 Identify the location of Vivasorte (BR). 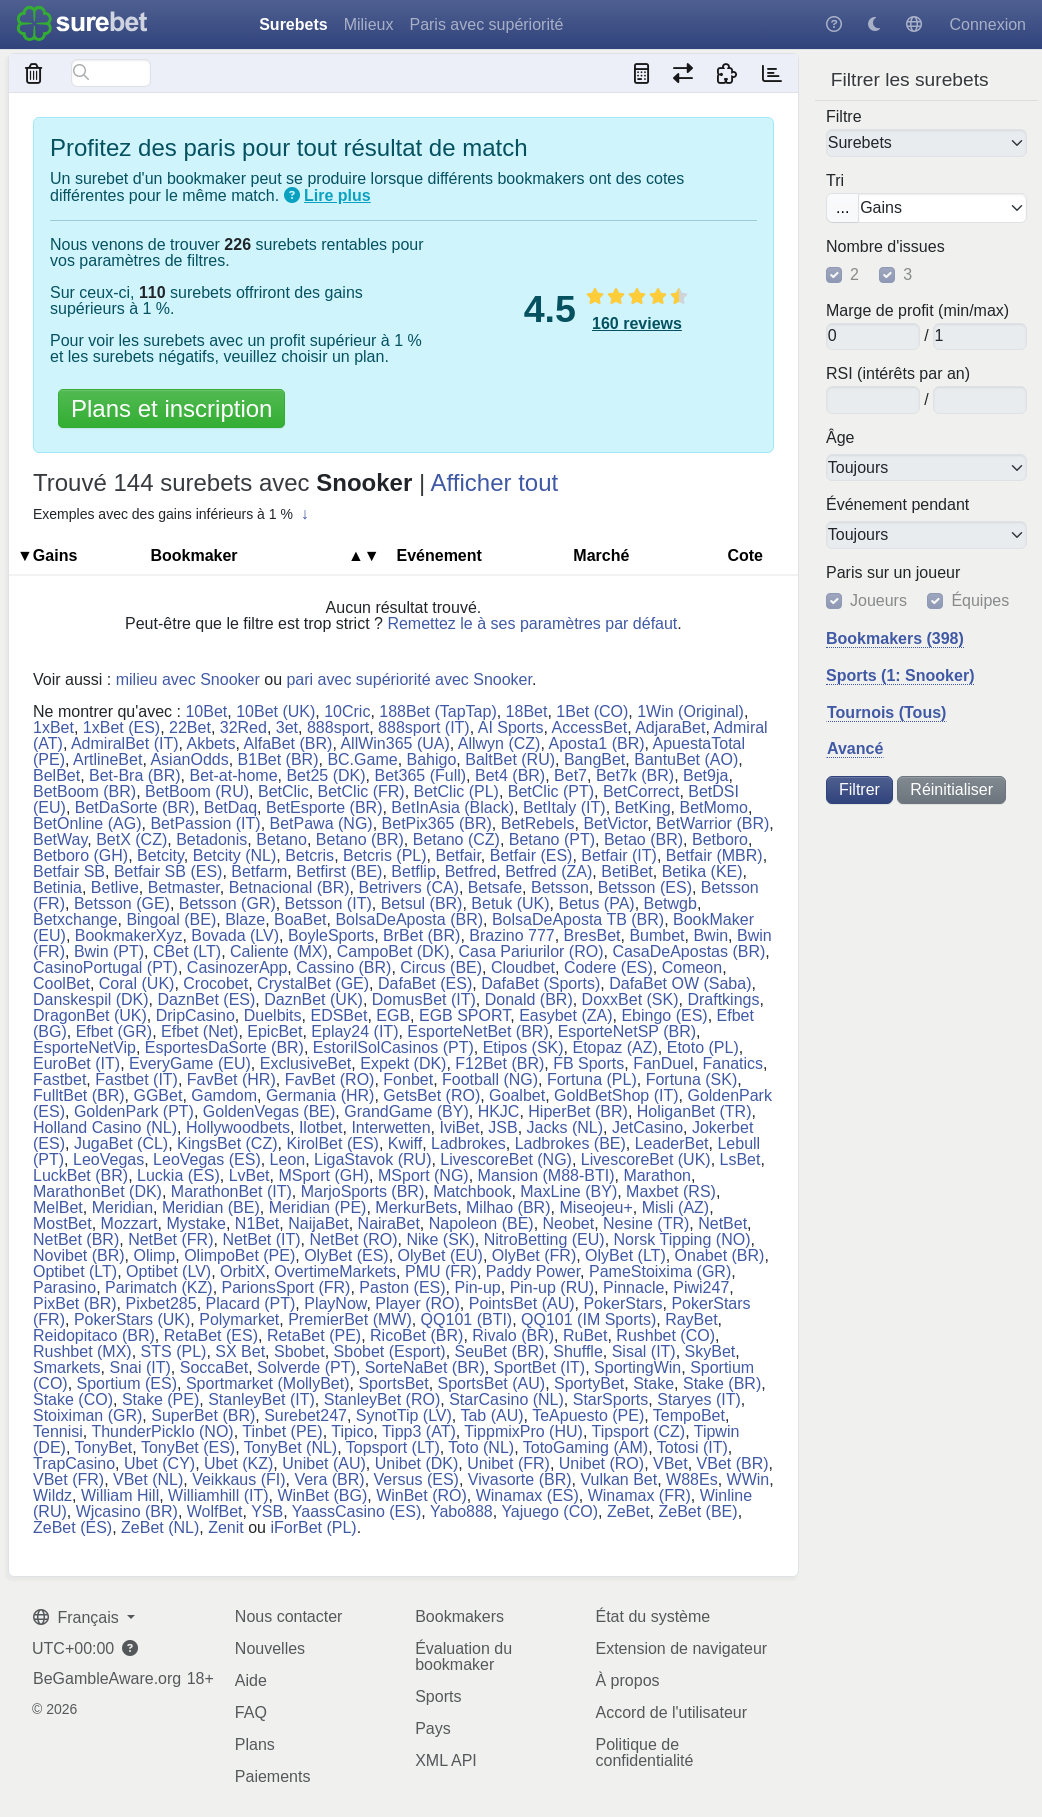
(520, 1479).